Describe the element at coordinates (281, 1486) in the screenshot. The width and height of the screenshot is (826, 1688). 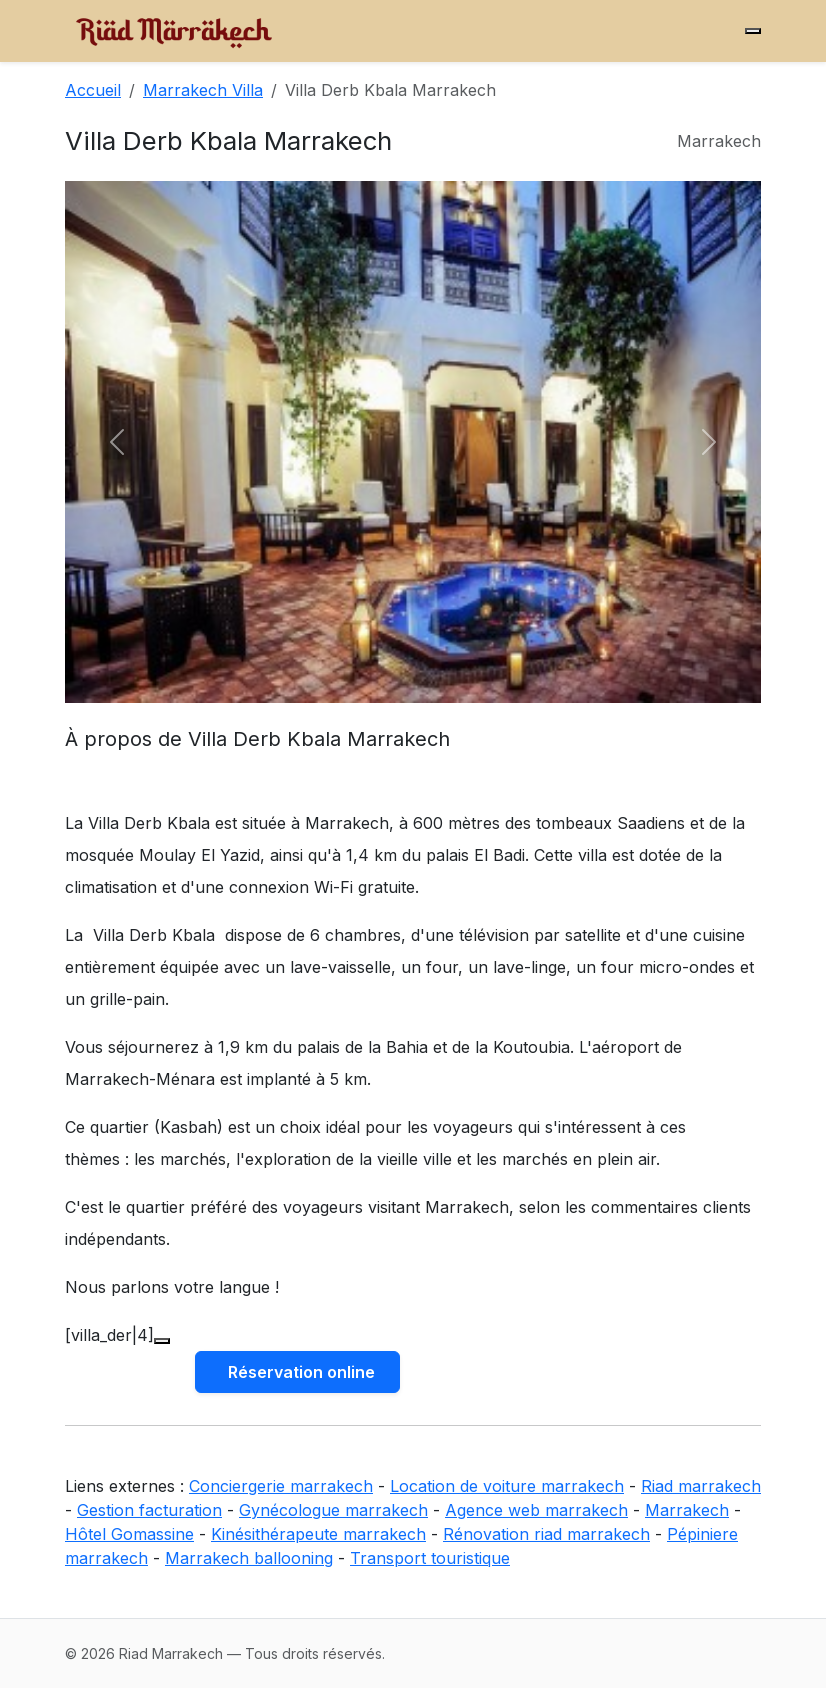
I see `Conciergerie marrakech` at that location.